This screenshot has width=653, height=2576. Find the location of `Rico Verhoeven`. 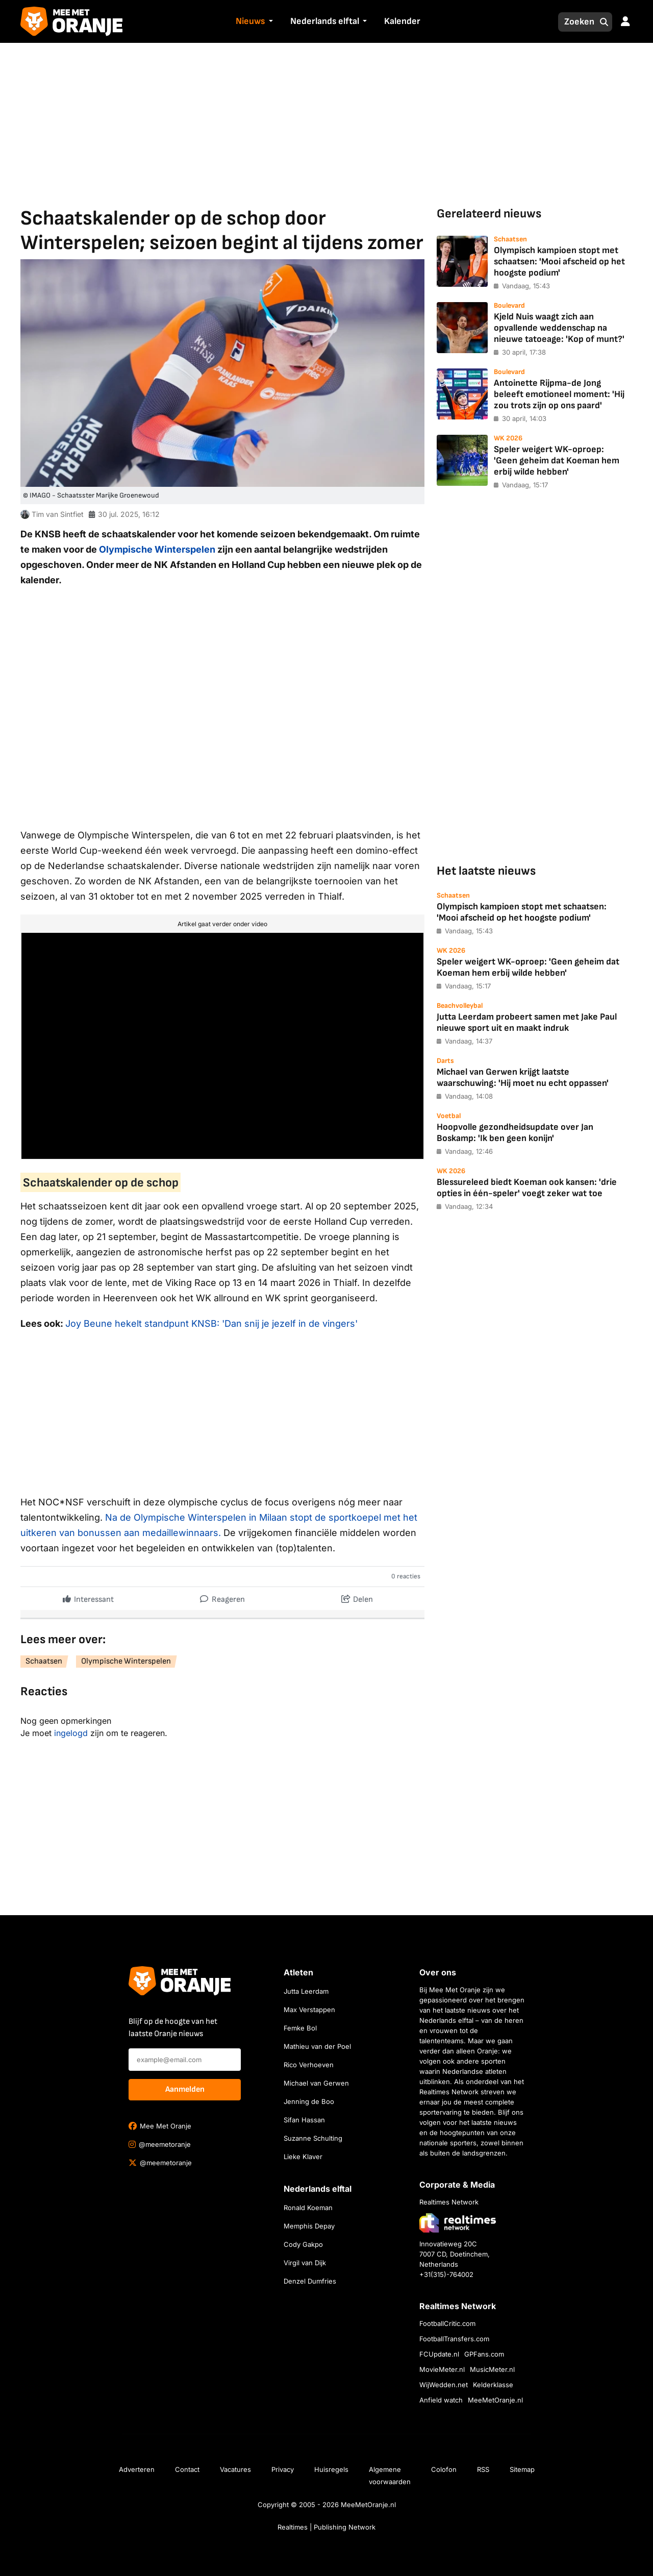

Rico Verhoeven is located at coordinates (309, 2065).